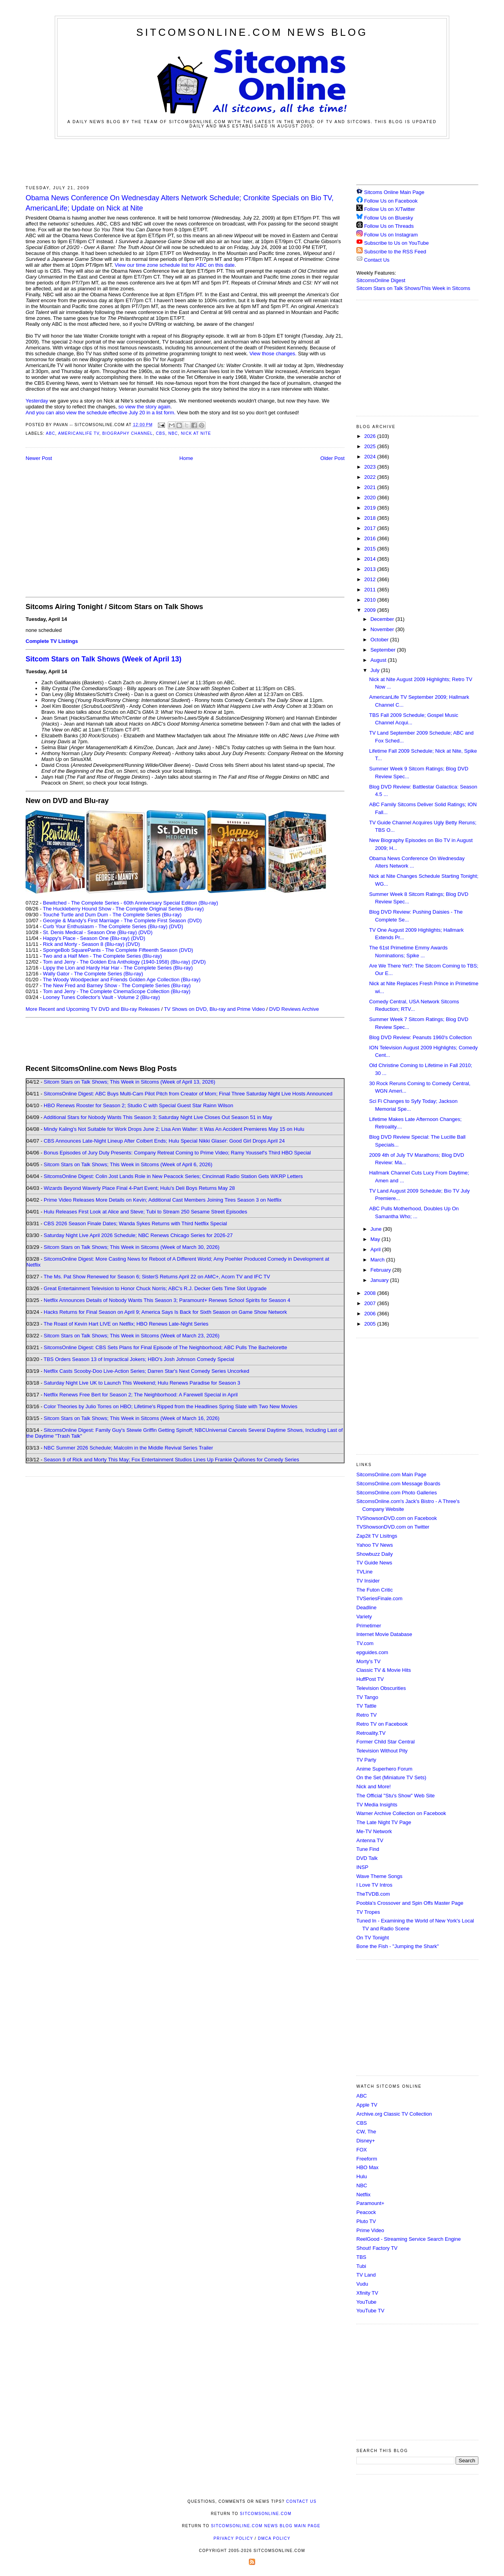 This screenshot has width=504, height=2576. Describe the element at coordinates (368, 1912) in the screenshot. I see `TV Tropes` at that location.